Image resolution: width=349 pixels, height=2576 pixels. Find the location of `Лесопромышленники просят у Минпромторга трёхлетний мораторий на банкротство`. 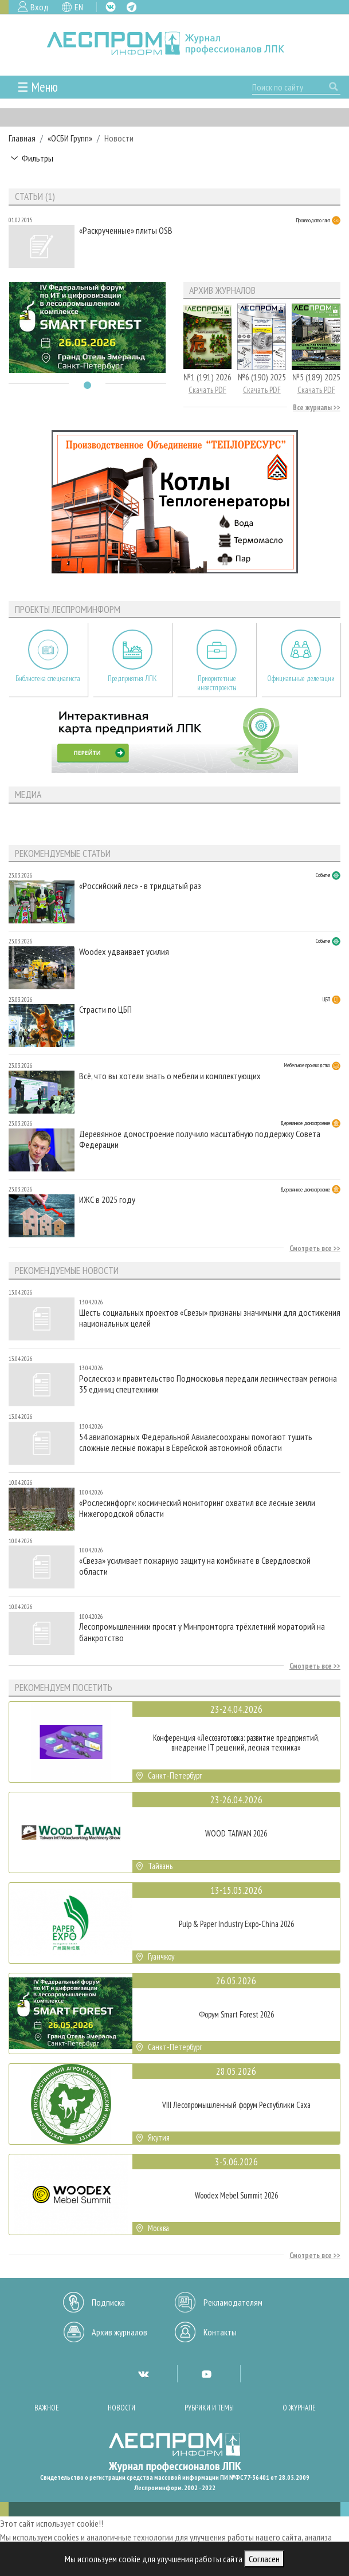

Лесопромышленники просят у Минпромторга трёхлетний мораторий на банкротство is located at coordinates (202, 1632).